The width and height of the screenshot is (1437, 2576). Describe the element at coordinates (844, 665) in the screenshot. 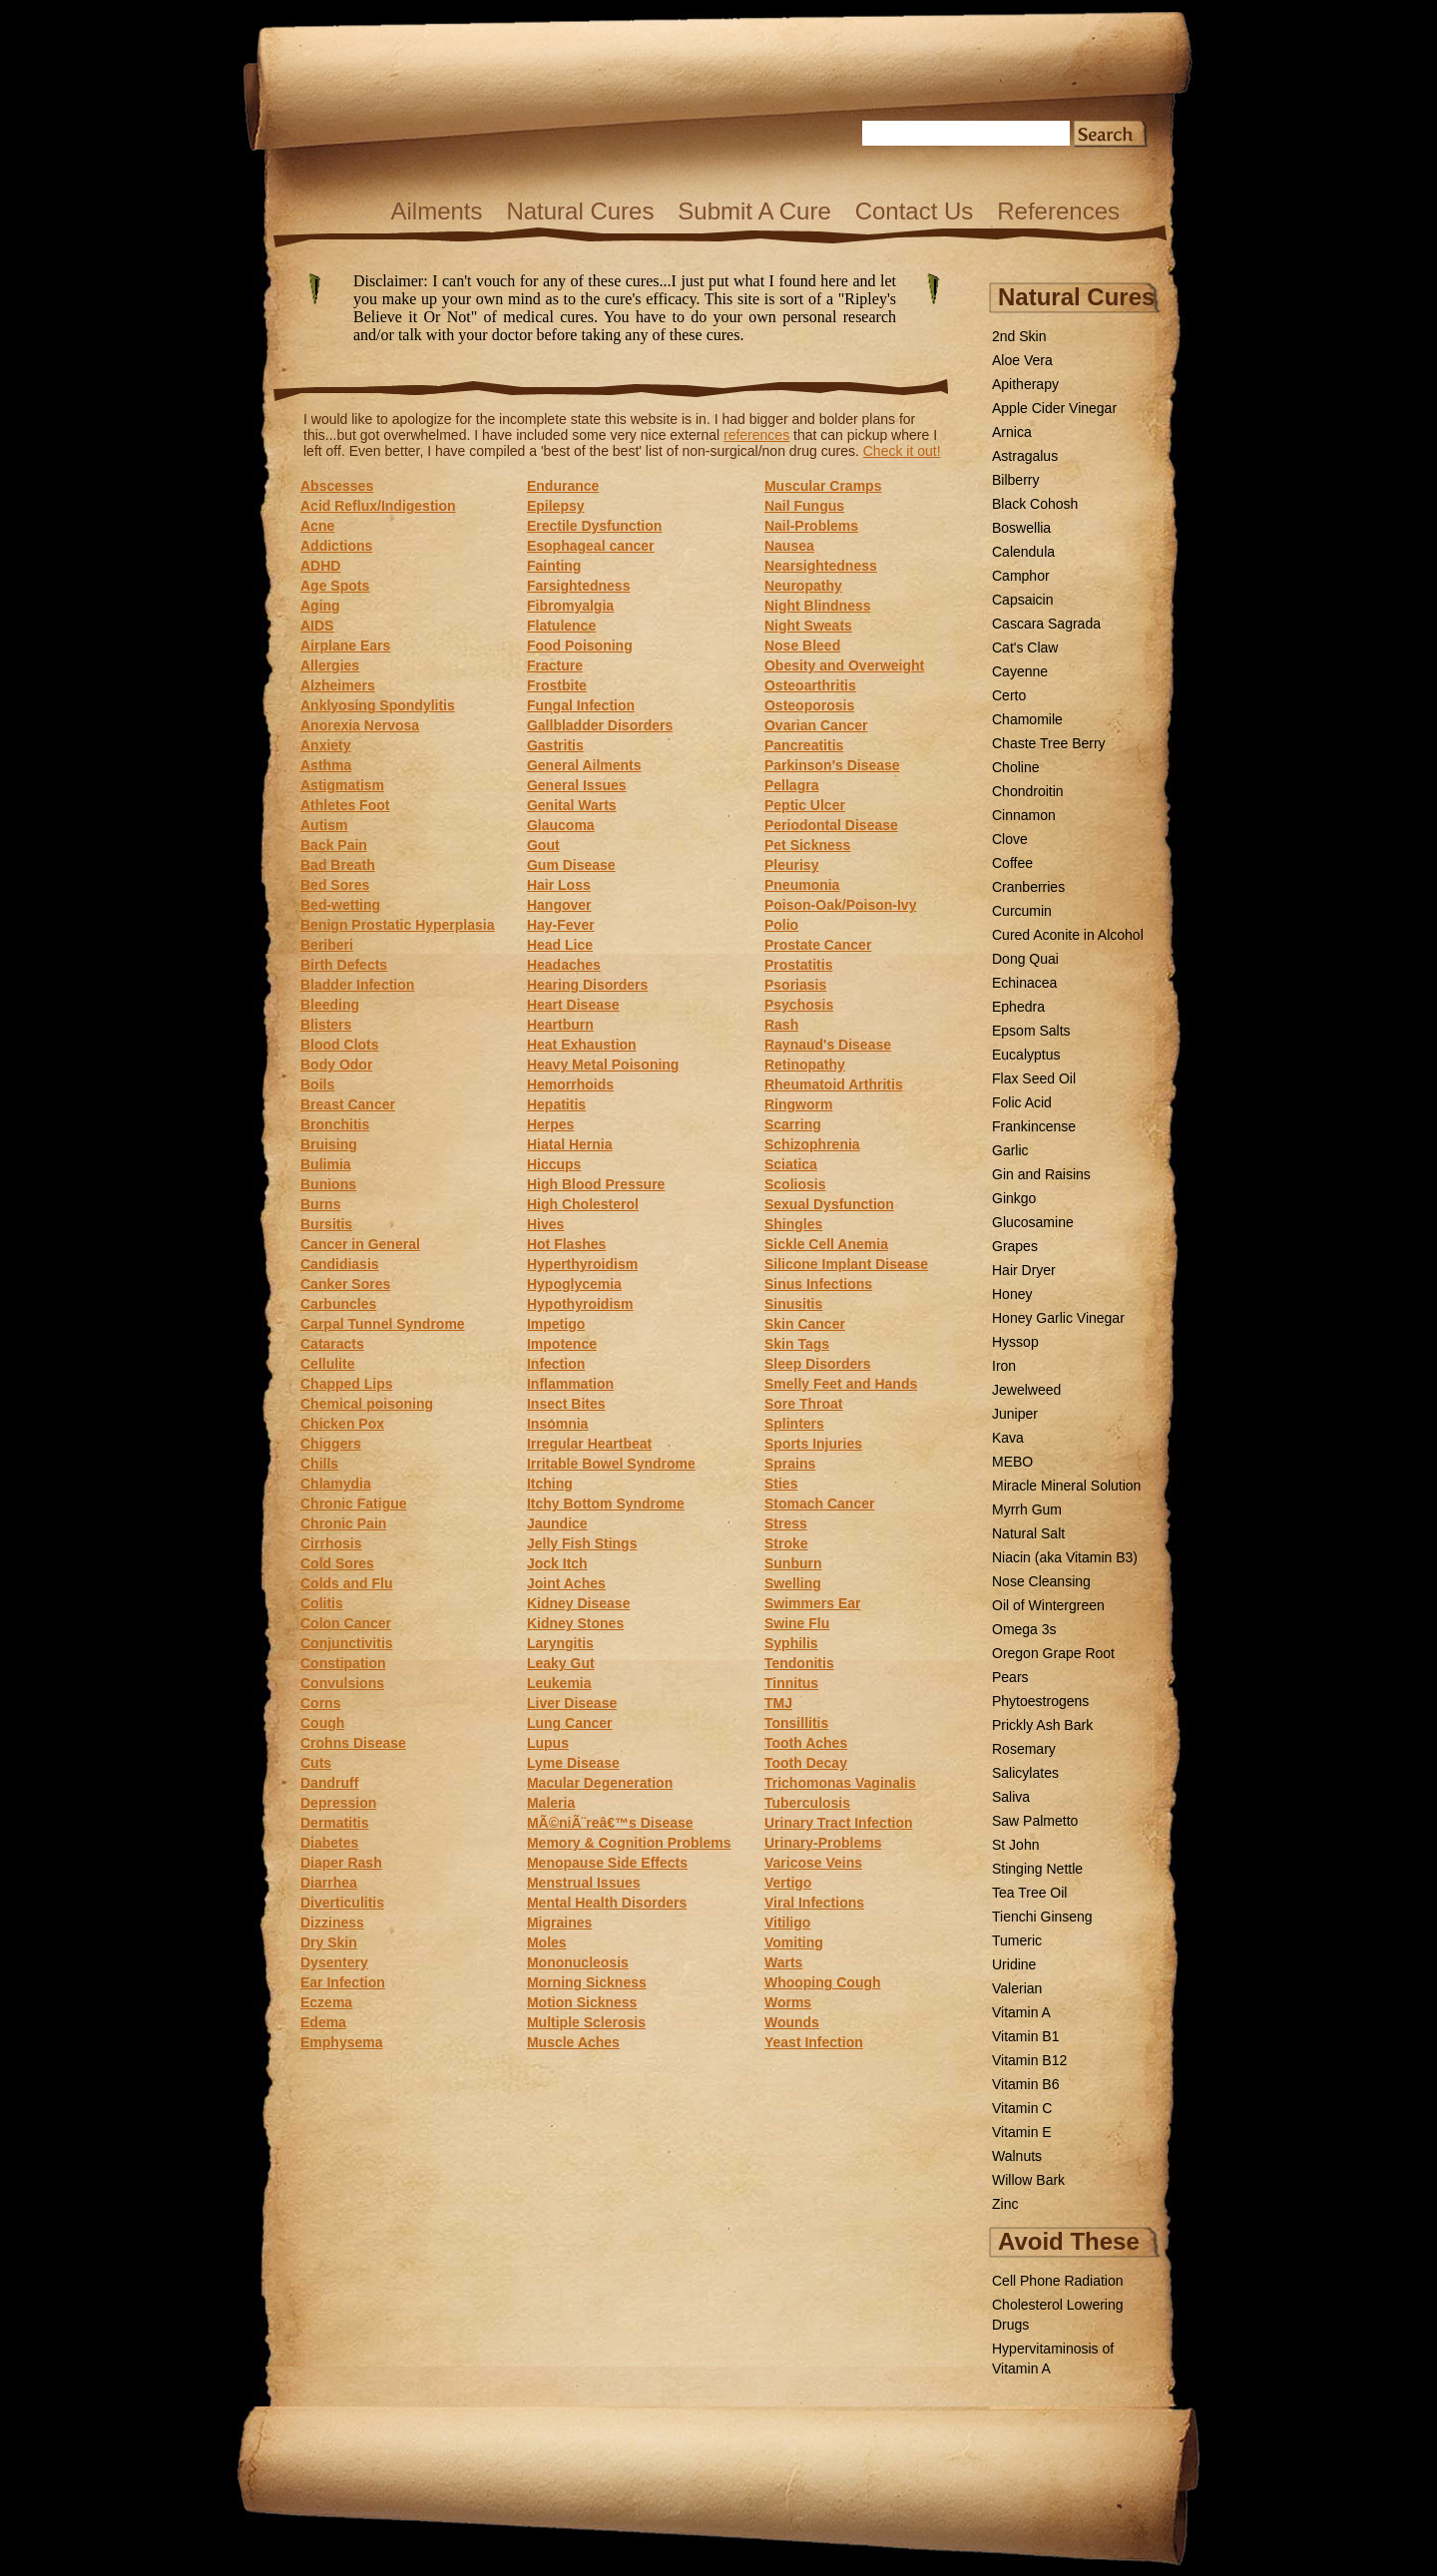

I see `Obesity and Overweight` at that location.